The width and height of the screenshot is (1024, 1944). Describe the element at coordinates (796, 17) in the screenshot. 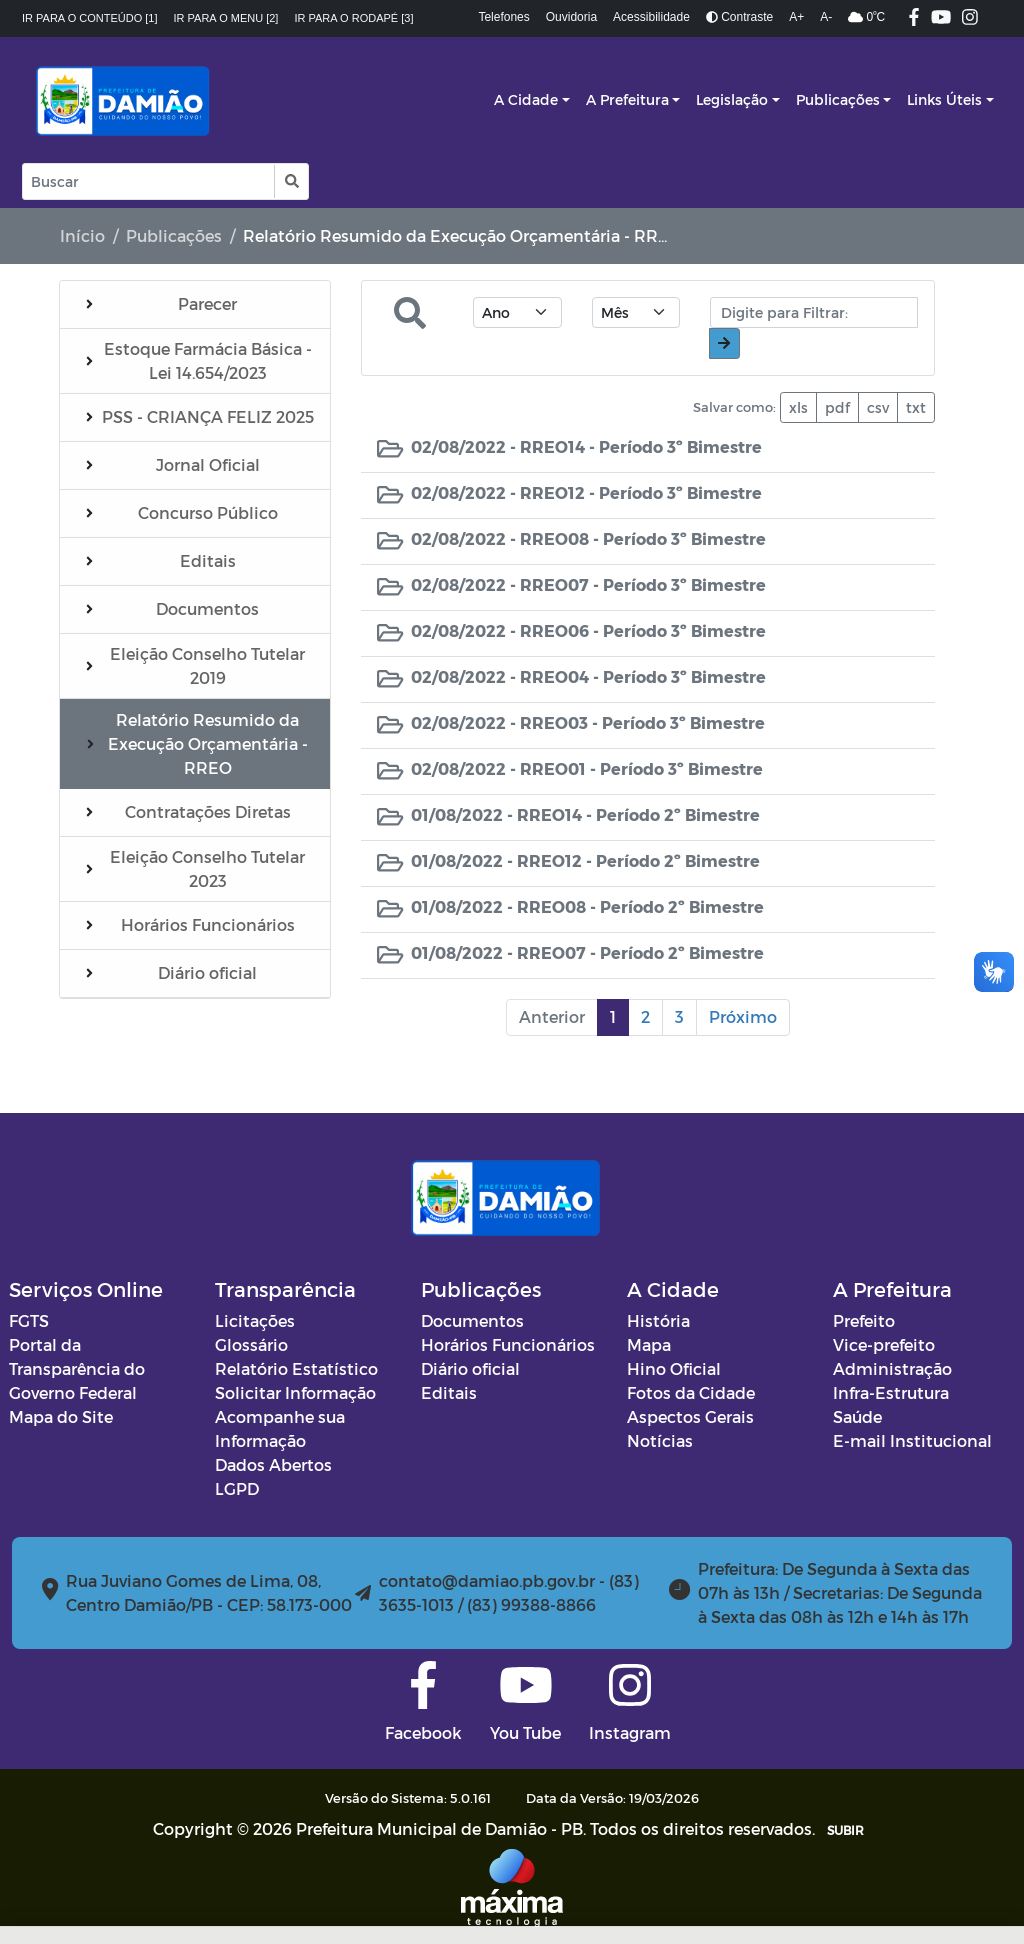

I see `A+` at that location.